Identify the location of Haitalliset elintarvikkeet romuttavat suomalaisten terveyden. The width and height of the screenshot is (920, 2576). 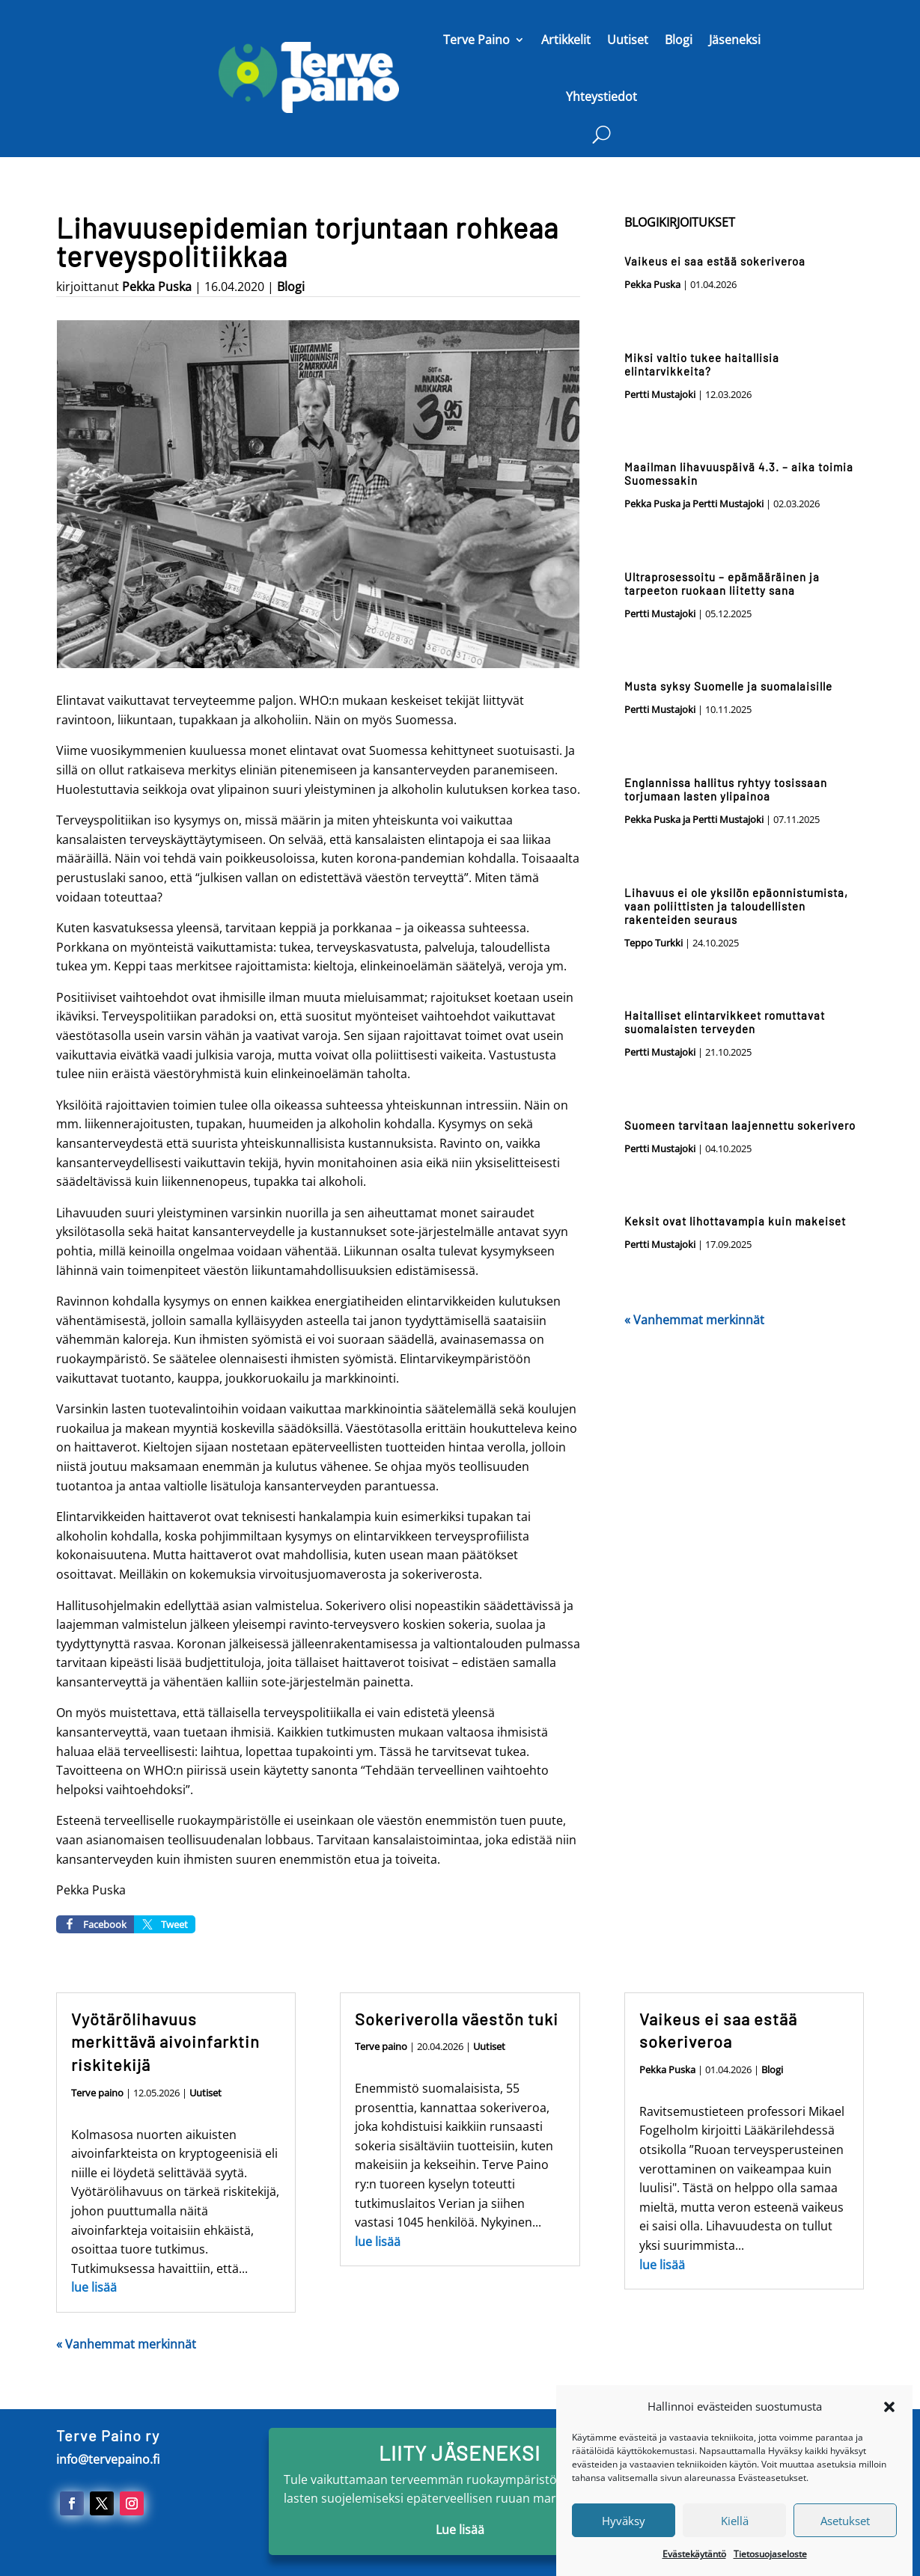
(724, 1022).